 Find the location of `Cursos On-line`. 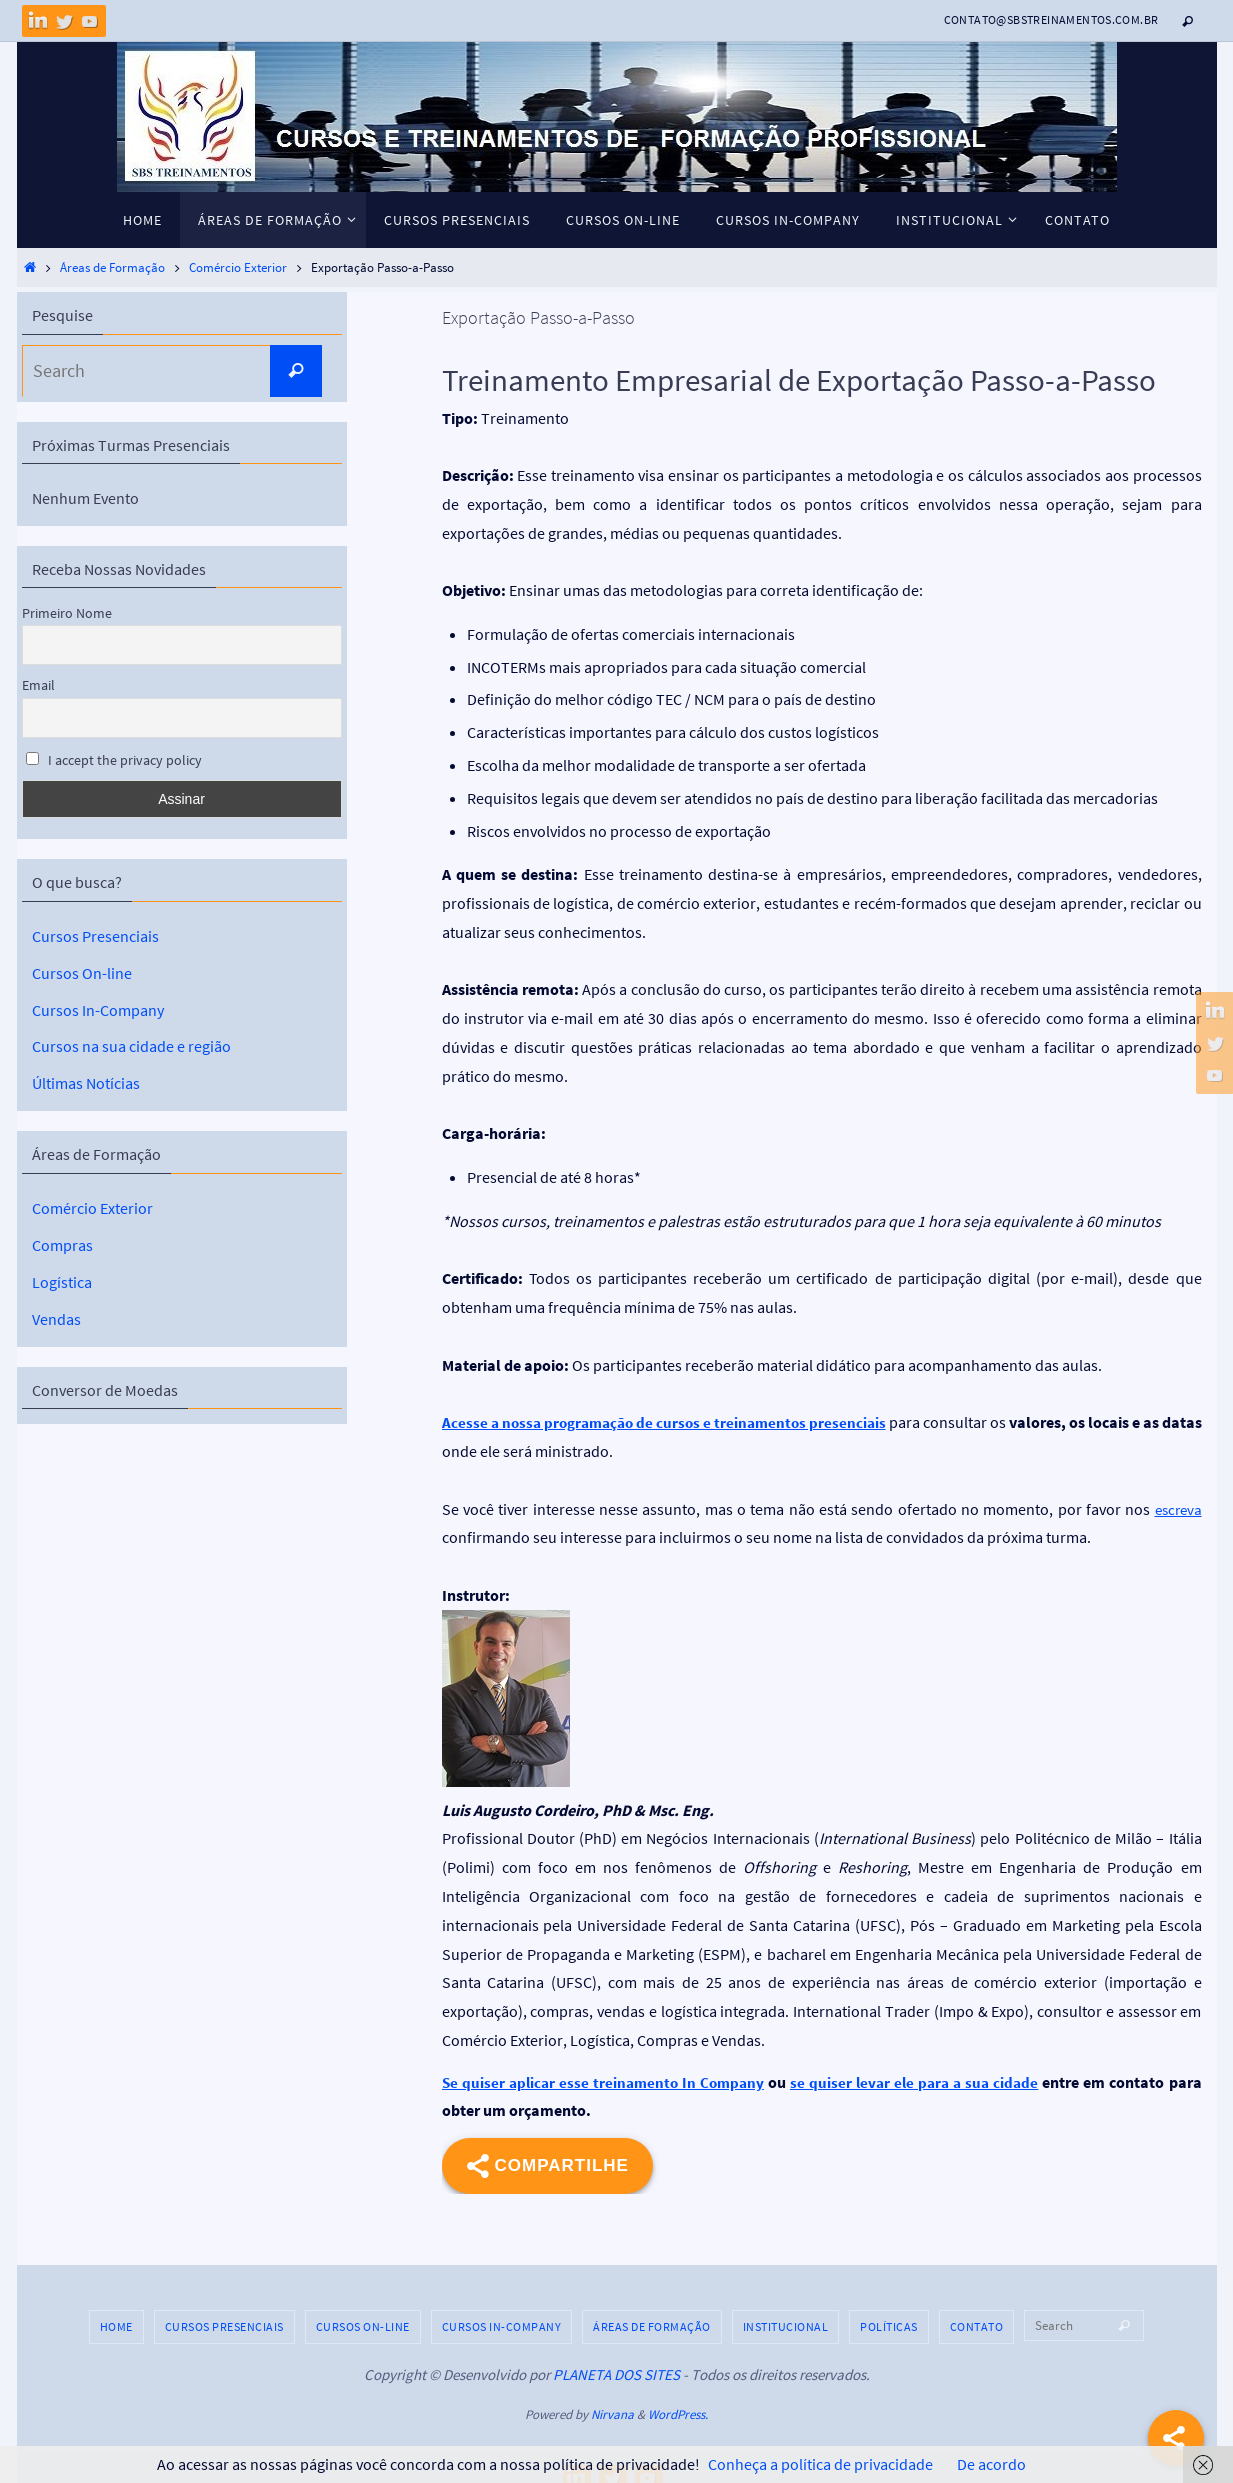

Cursos On-line is located at coordinates (82, 972).